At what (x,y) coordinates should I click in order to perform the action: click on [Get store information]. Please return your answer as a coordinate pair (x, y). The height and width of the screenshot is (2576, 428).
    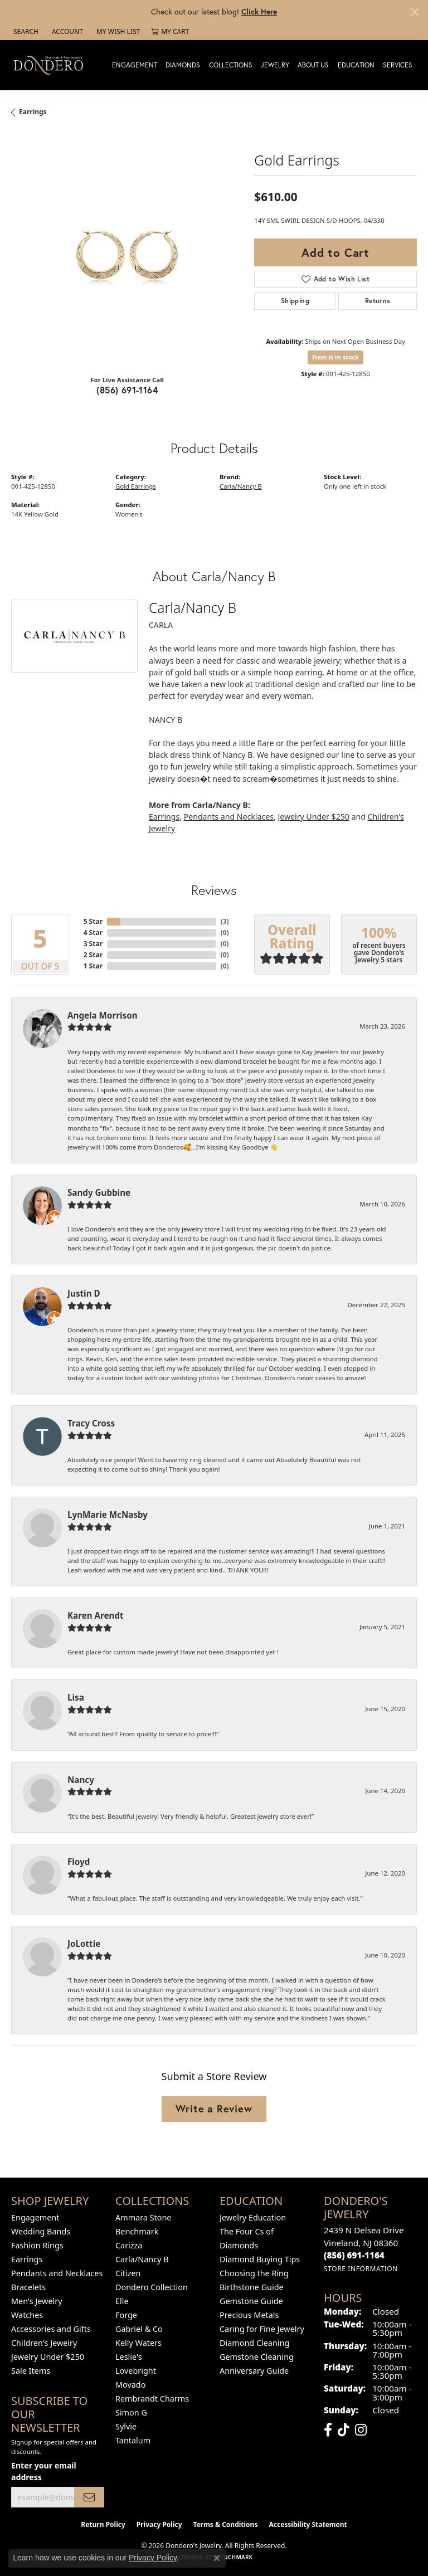
    Looking at the image, I should click on (361, 2268).